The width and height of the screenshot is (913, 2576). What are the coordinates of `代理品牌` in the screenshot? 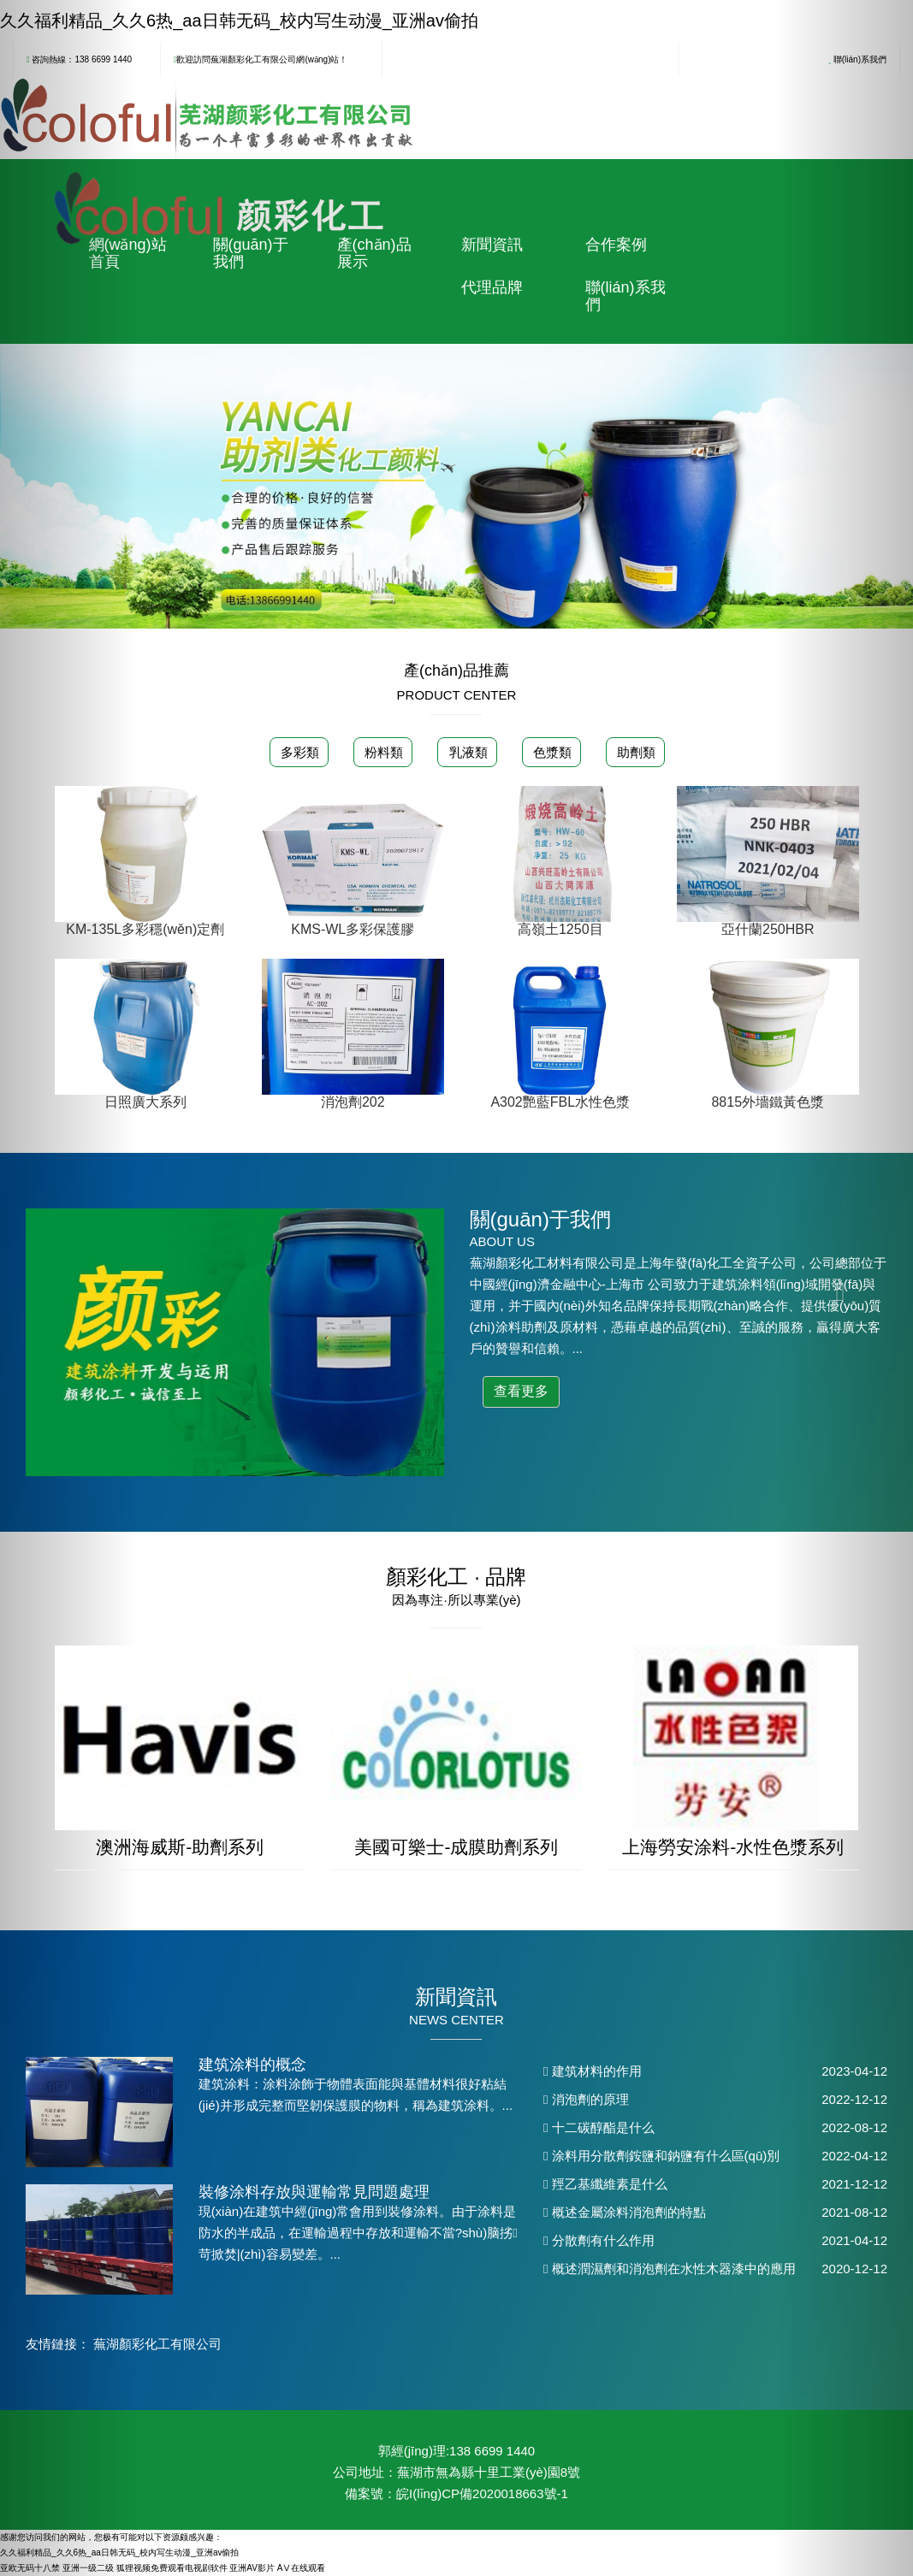 It's located at (492, 287).